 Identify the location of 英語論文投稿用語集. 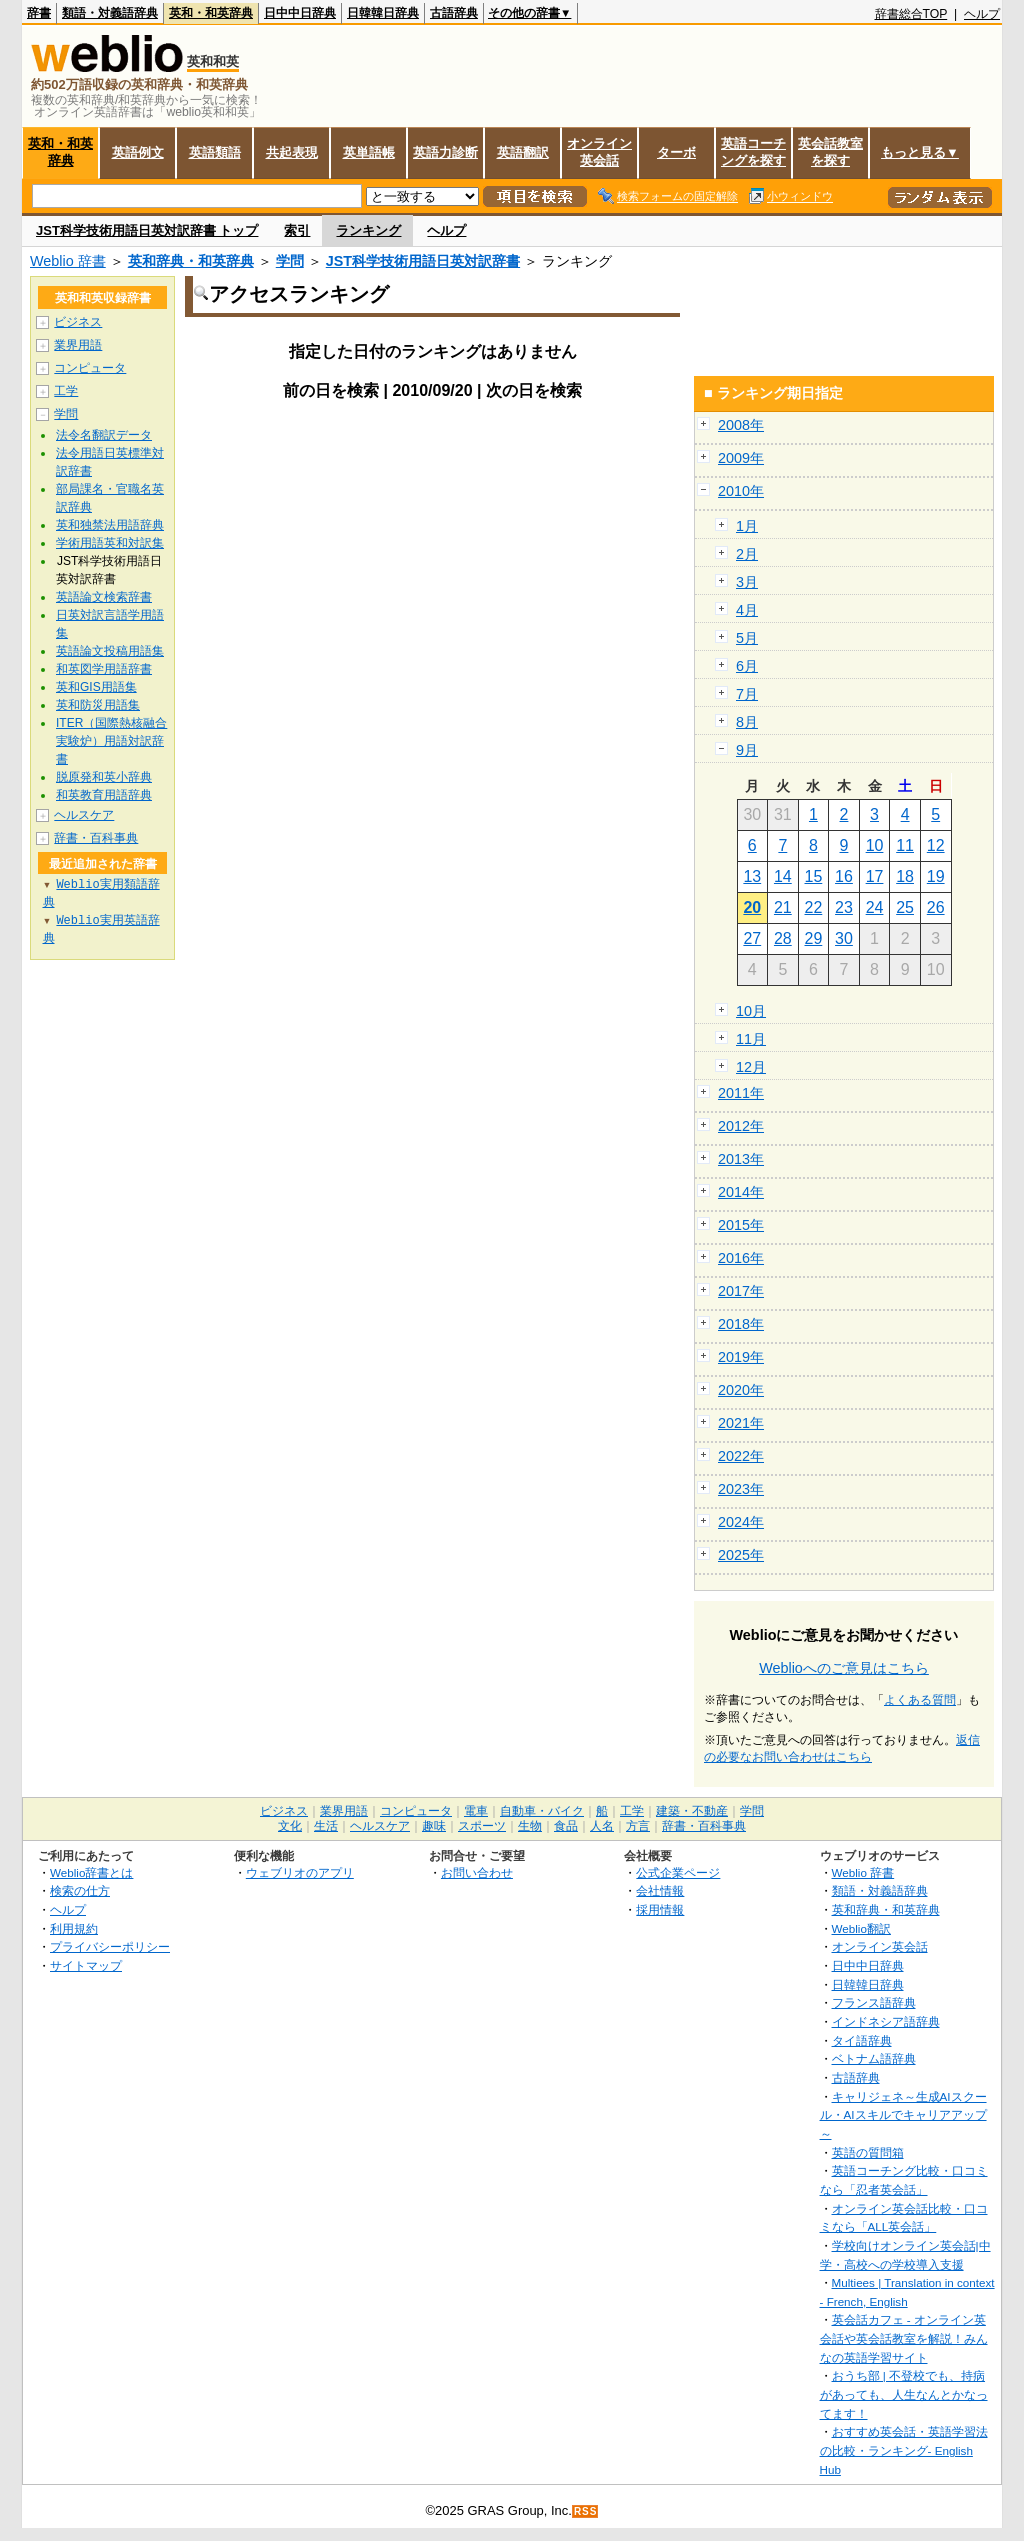
(110, 651).